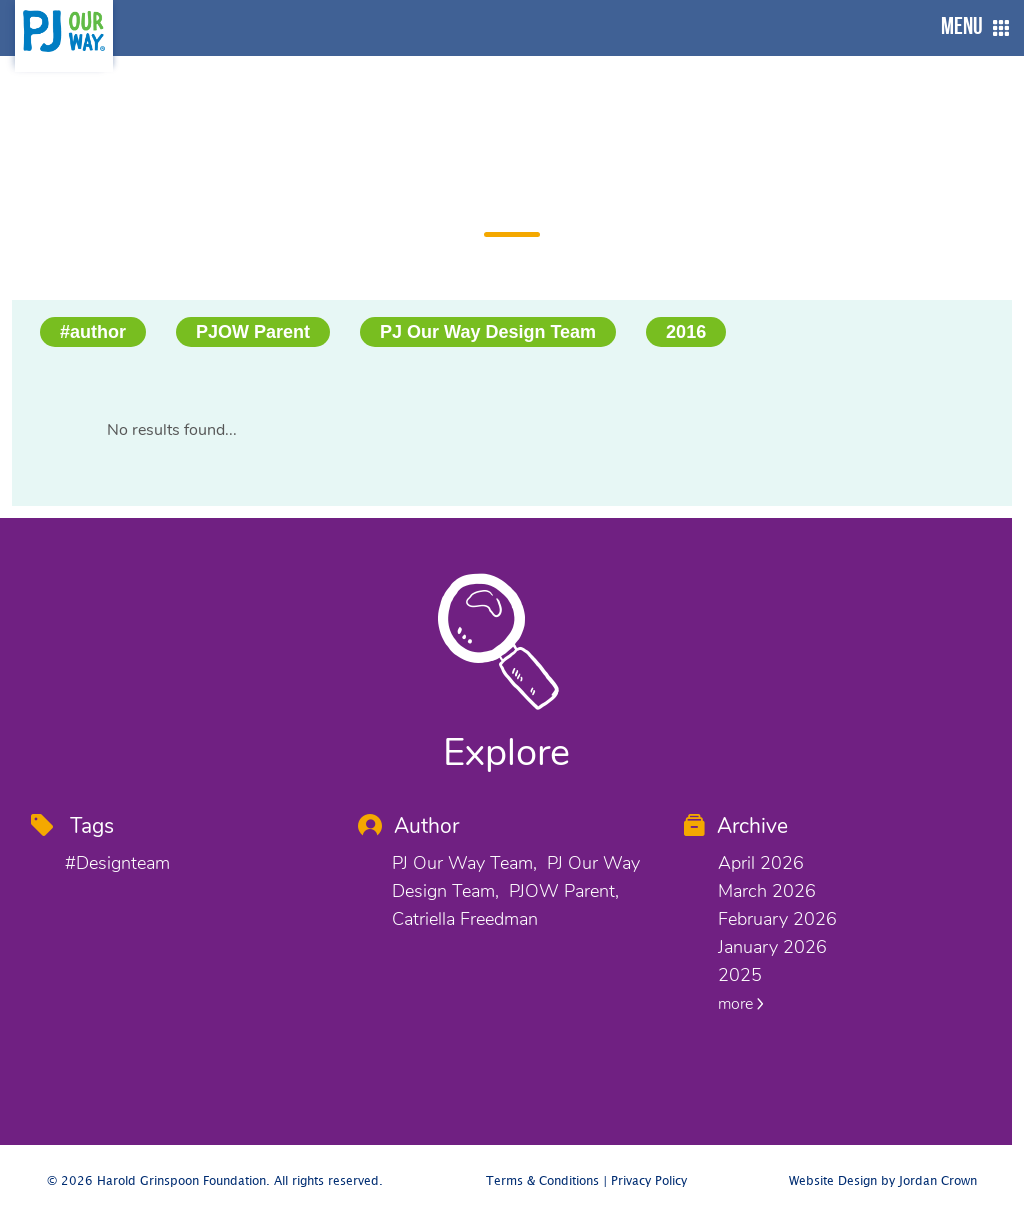 This screenshot has height=1220, width=1024. Describe the element at coordinates (465, 919) in the screenshot. I see `Catriella Freedman` at that location.